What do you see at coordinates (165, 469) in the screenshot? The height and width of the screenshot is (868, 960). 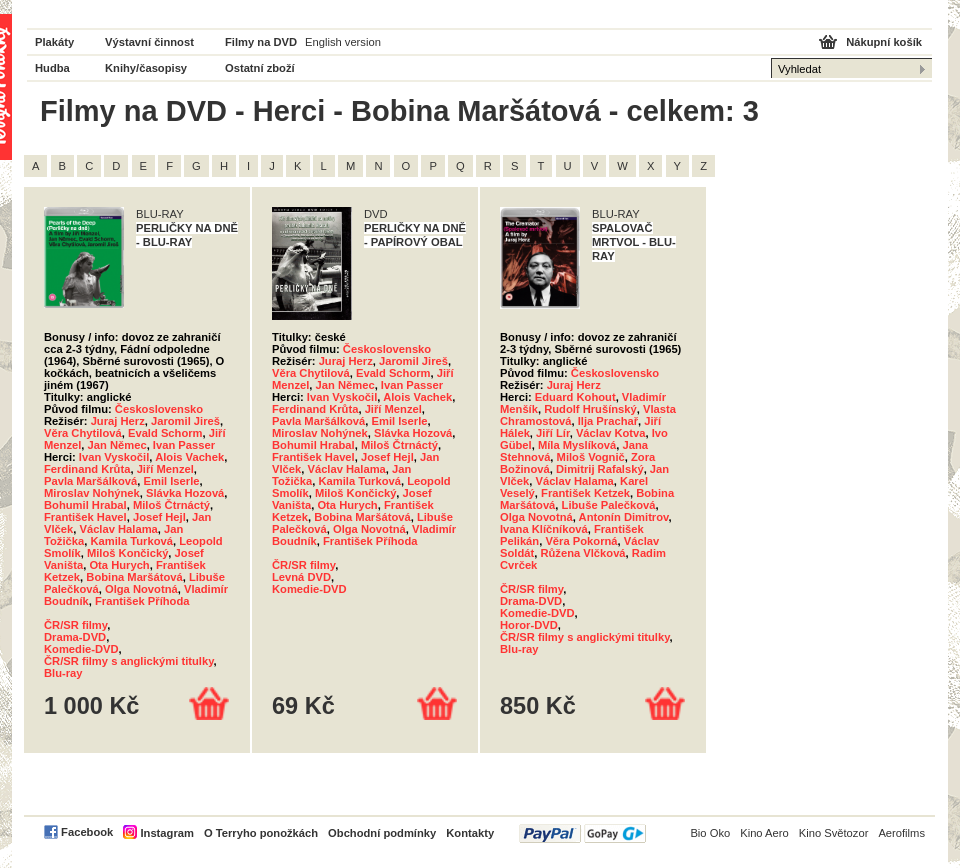 I see `Jiří Menzel` at bounding box center [165, 469].